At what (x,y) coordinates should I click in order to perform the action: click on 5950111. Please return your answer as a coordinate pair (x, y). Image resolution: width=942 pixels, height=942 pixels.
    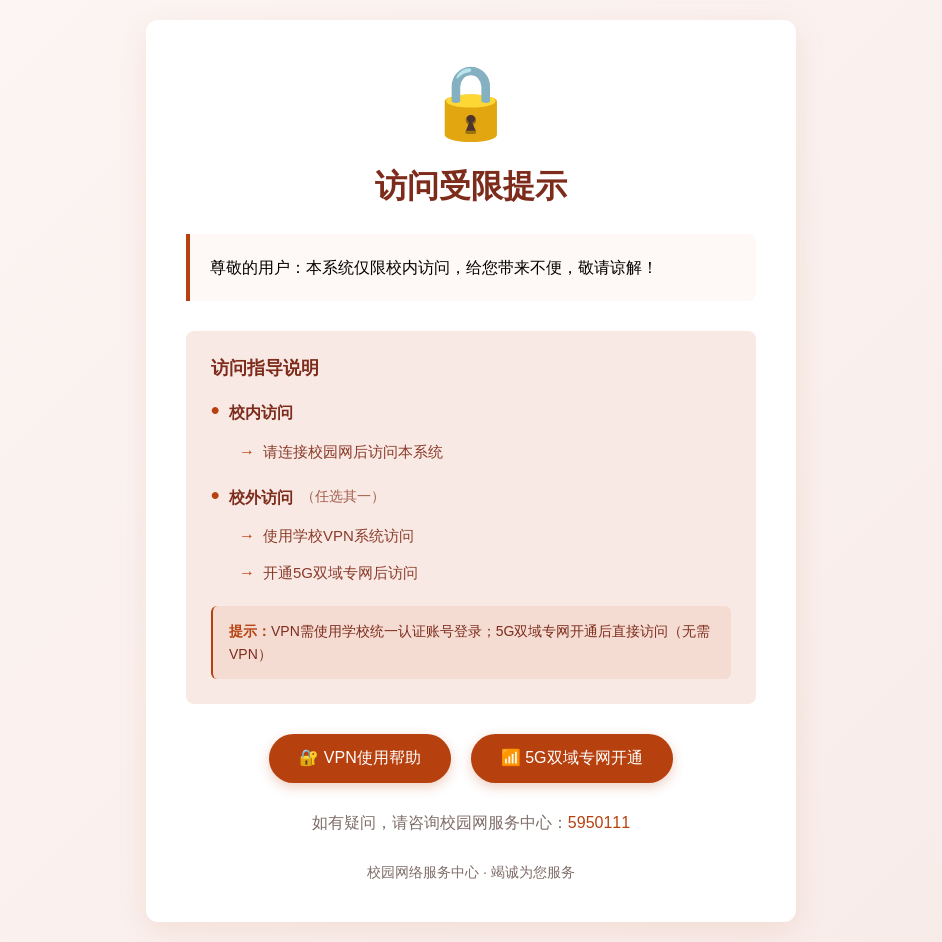
    Looking at the image, I should click on (599, 822).